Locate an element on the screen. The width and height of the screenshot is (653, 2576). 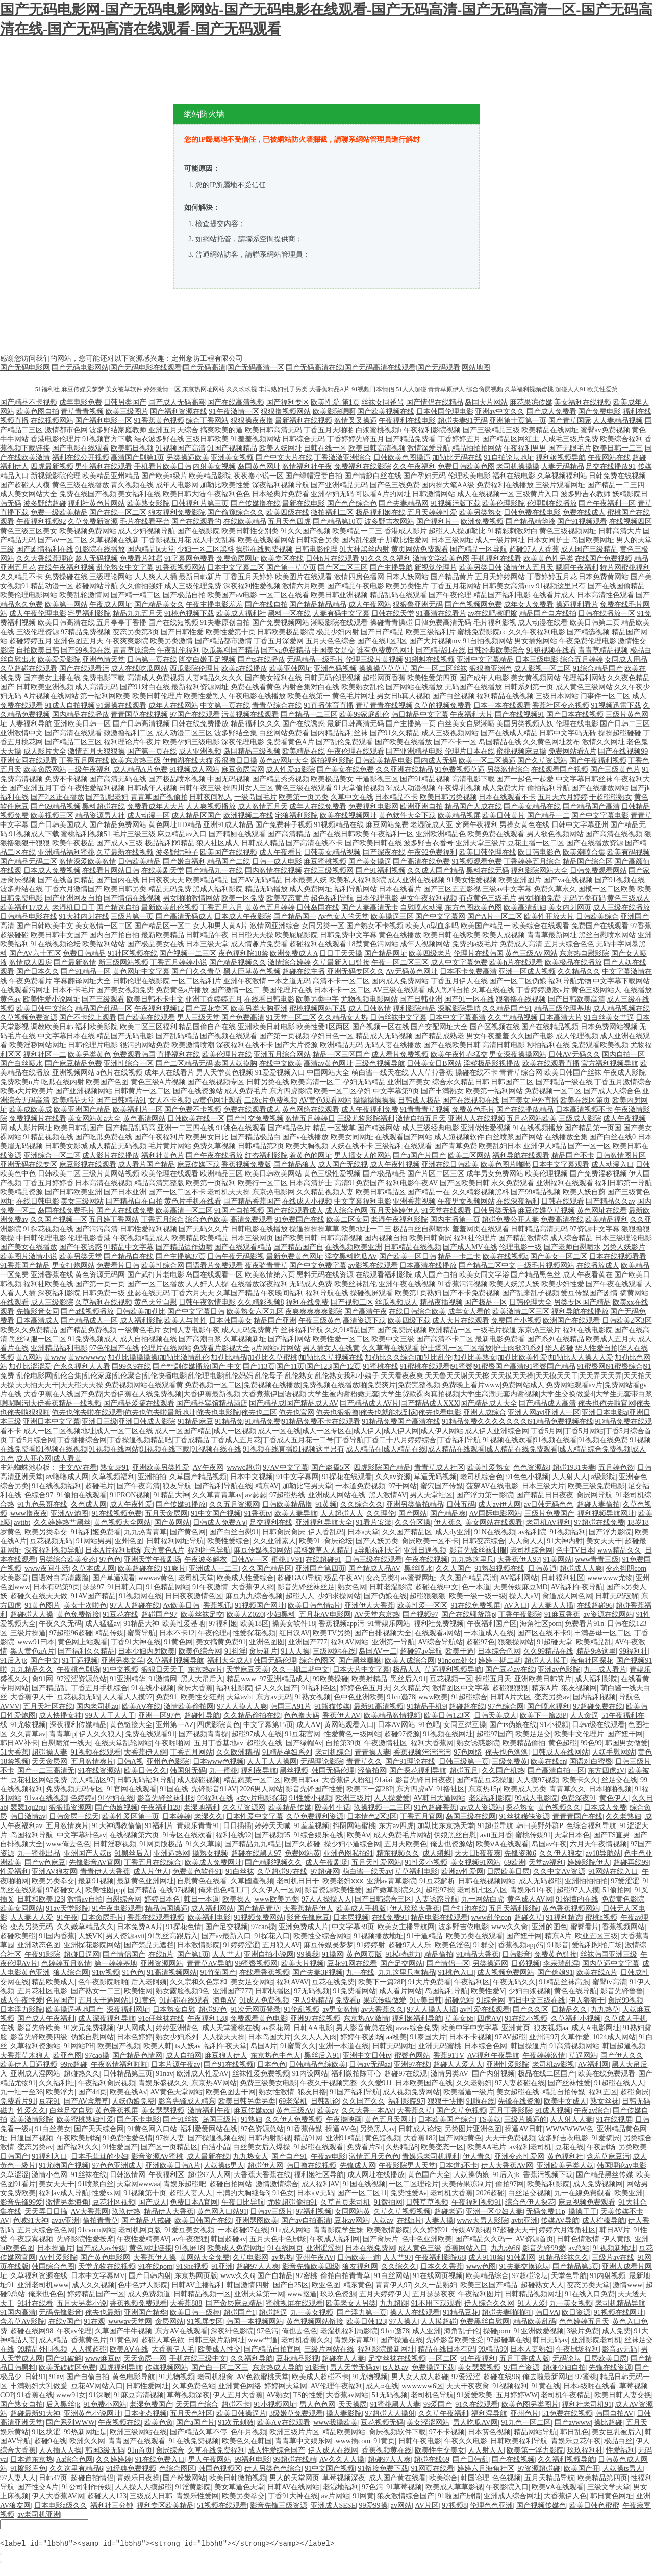
亚洲伊人精品 is located at coordinates (544, 1146).